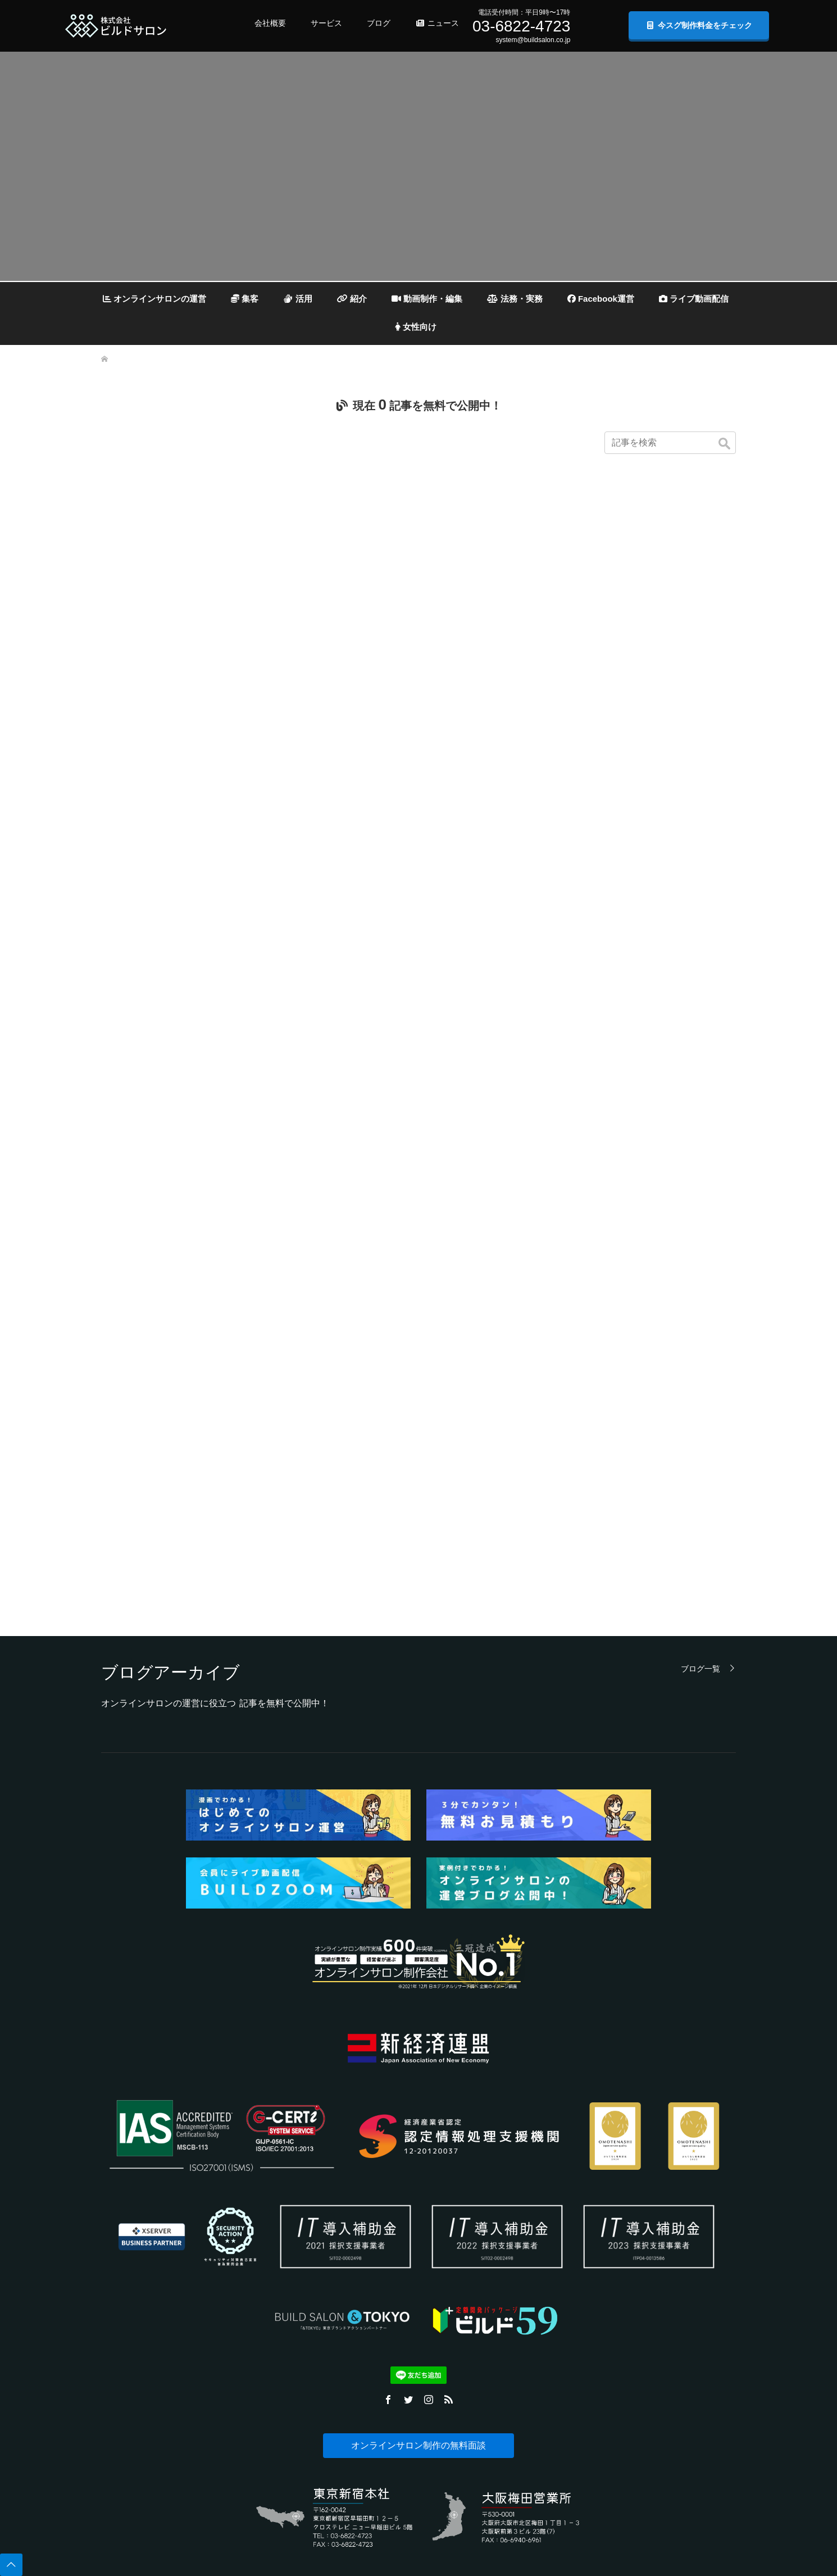 The height and width of the screenshot is (2576, 837). I want to click on 無料面談予約フォーム, so click(523, 2222).